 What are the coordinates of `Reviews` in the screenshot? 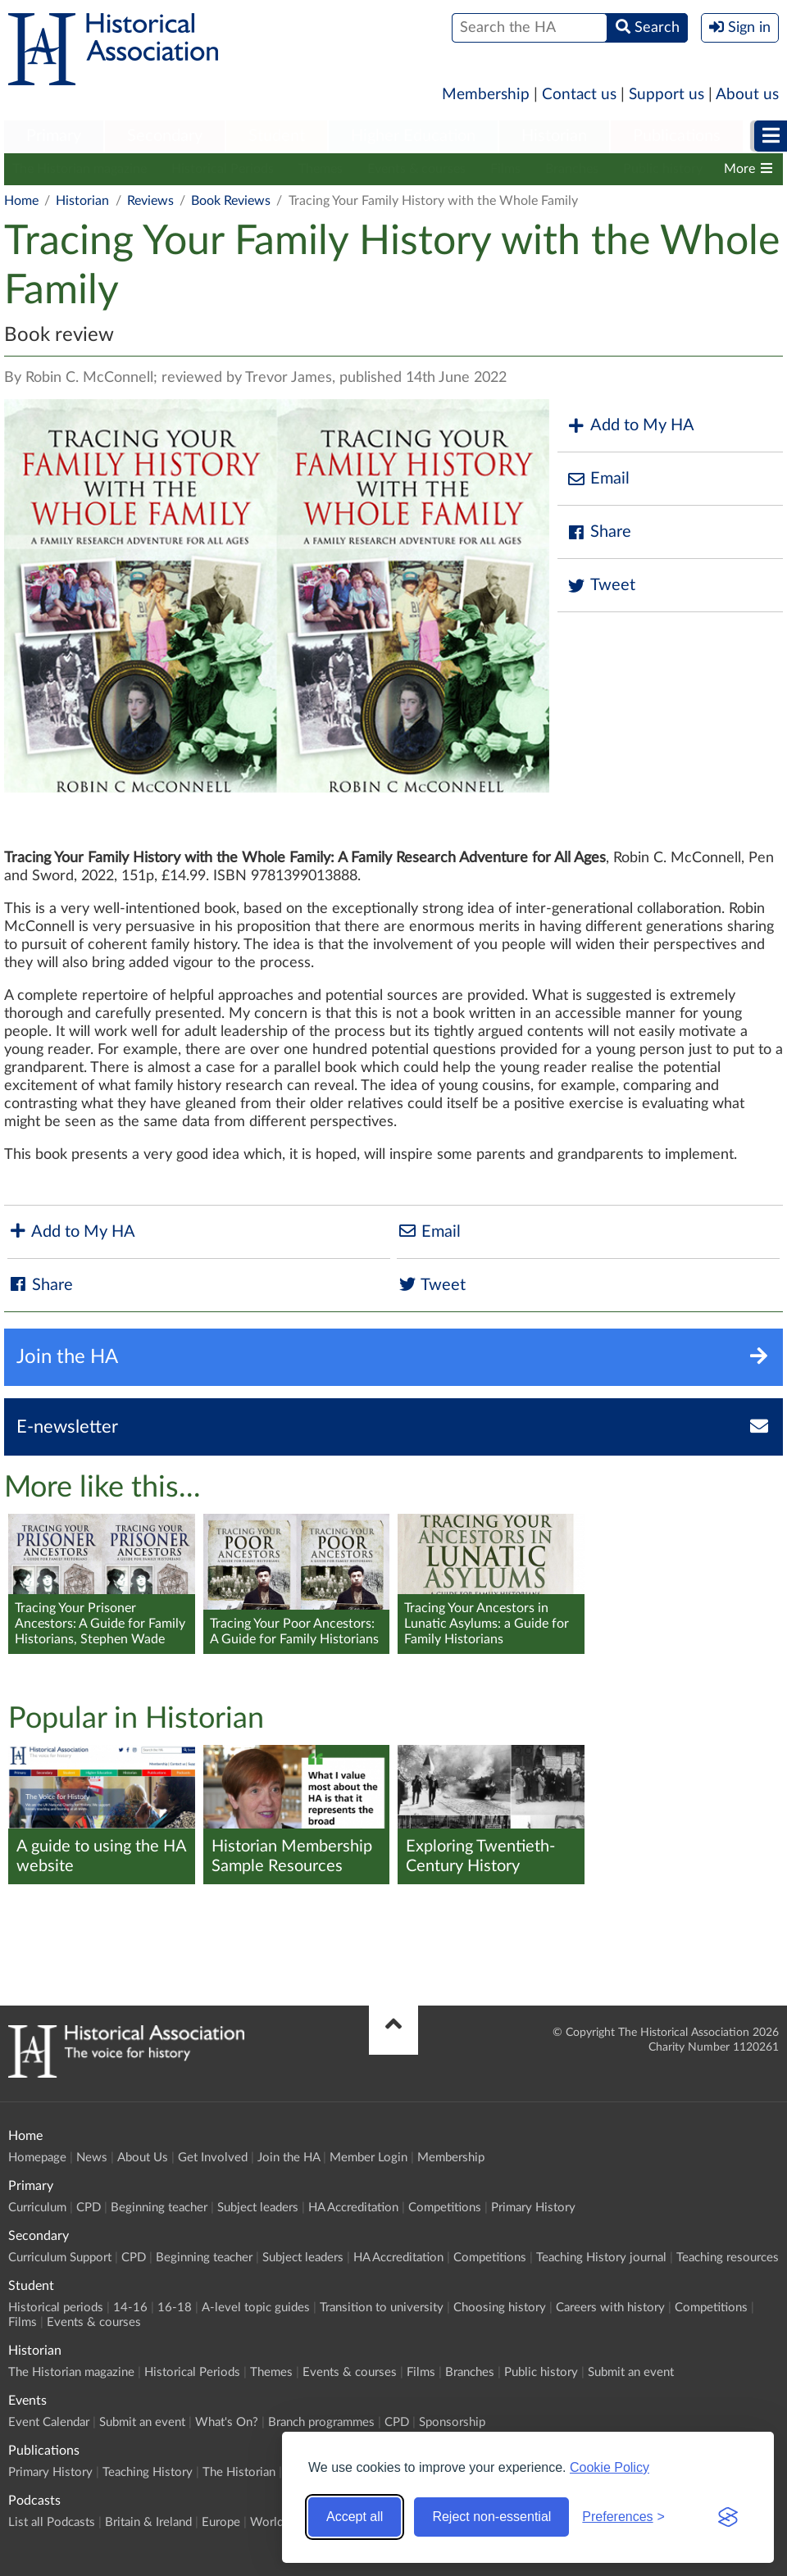 It's located at (150, 200).